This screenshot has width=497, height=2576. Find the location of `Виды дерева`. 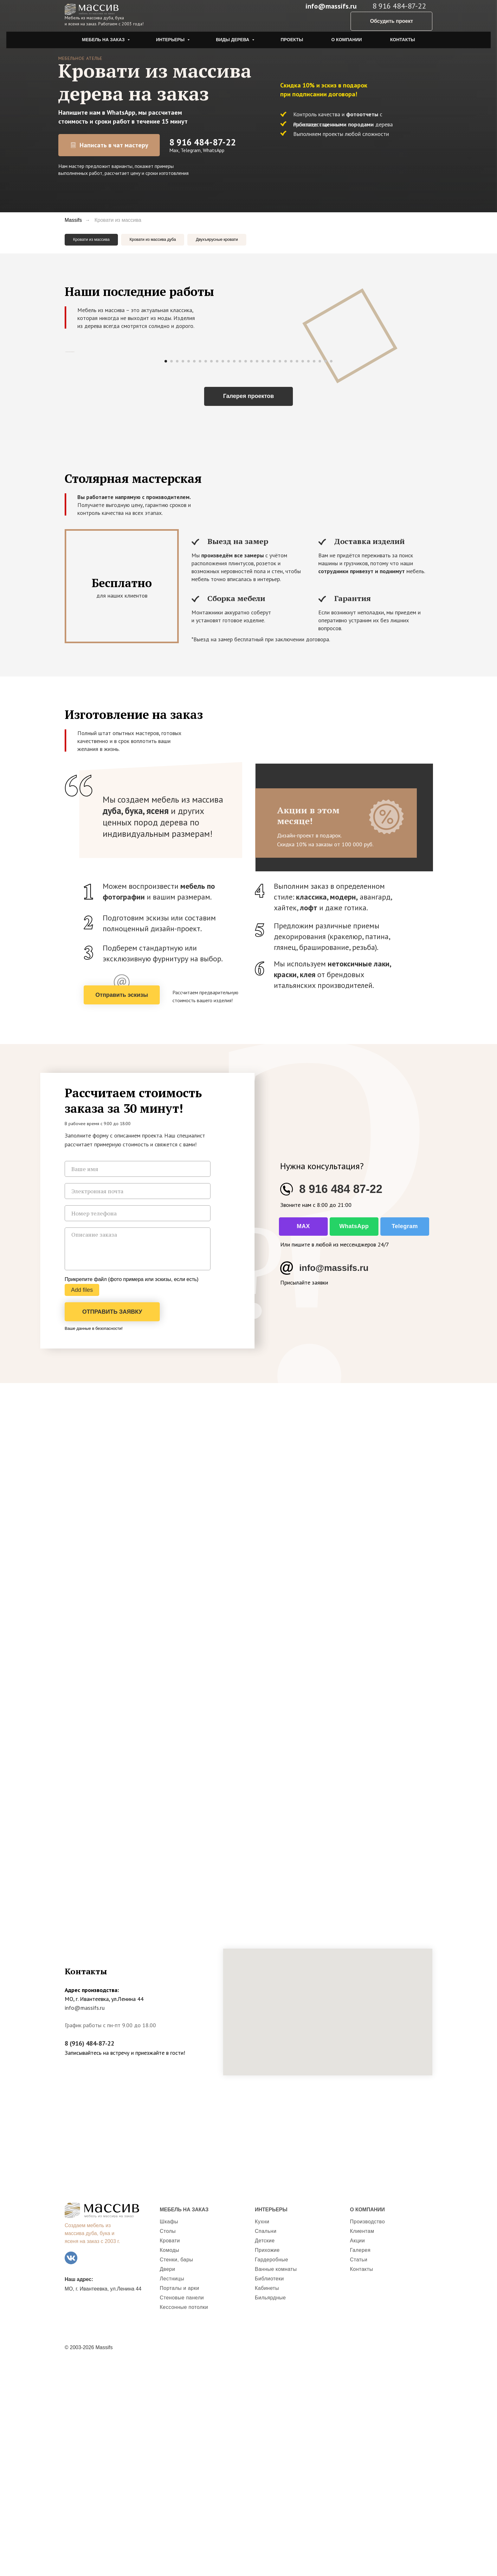

Виды дерева is located at coordinates (233, 39).